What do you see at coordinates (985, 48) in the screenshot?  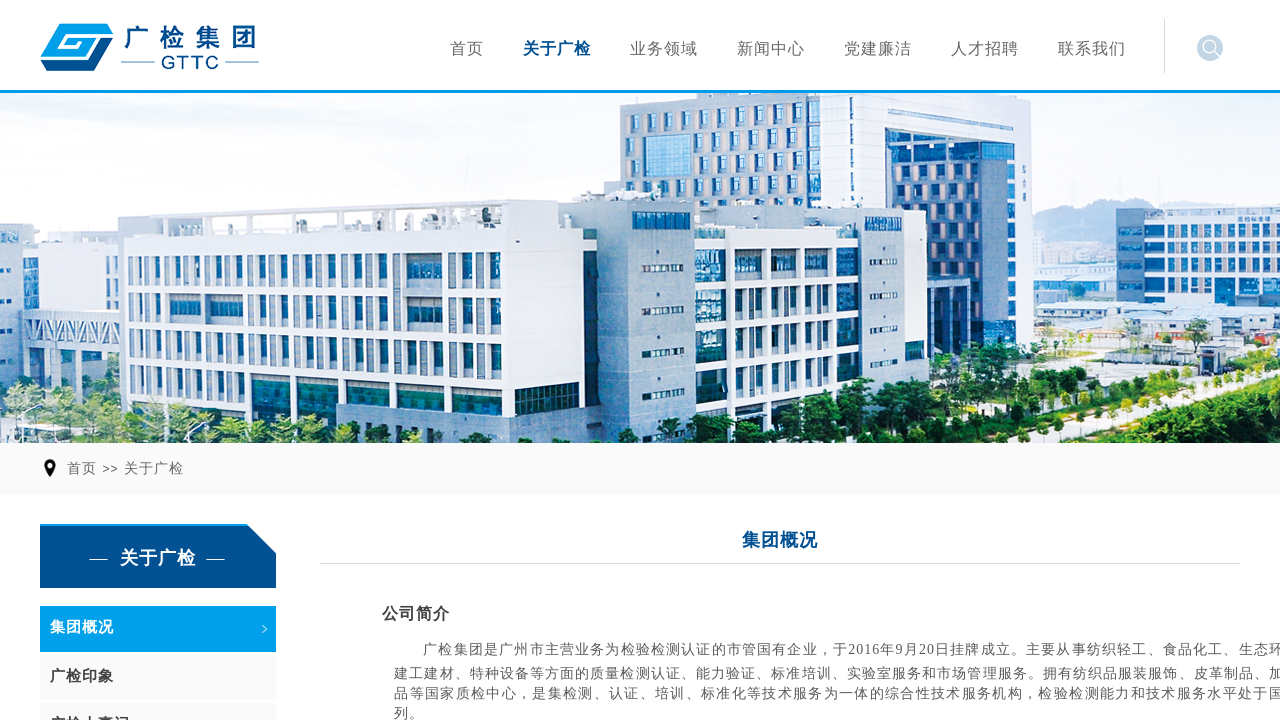 I see `人才招聘` at bounding box center [985, 48].